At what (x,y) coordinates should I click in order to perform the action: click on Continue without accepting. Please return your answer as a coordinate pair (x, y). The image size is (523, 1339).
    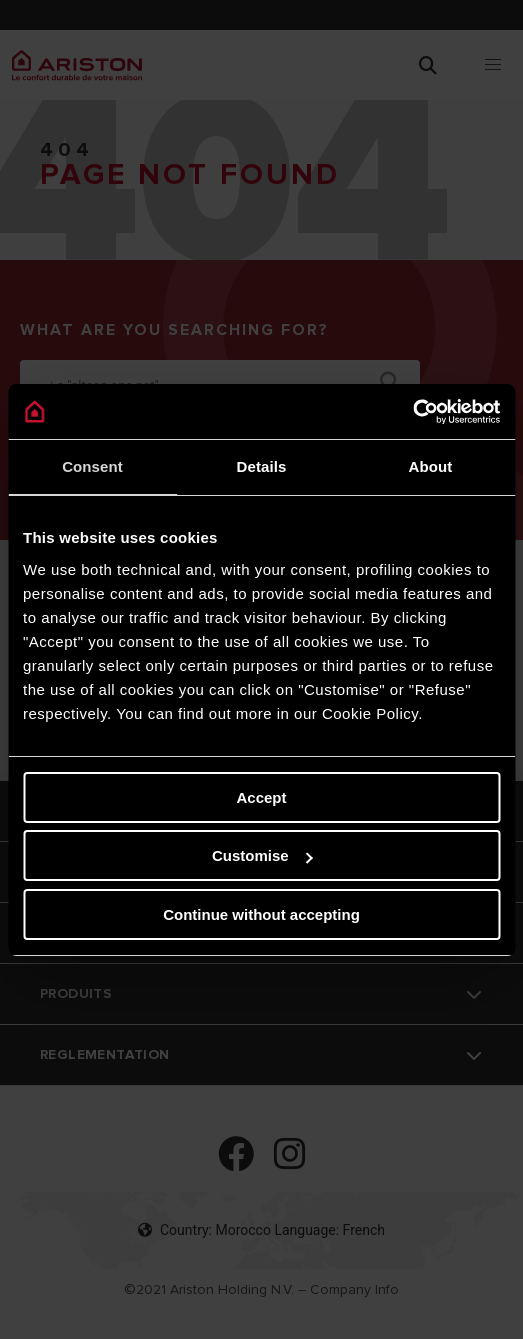
    Looking at the image, I should click on (261, 914).